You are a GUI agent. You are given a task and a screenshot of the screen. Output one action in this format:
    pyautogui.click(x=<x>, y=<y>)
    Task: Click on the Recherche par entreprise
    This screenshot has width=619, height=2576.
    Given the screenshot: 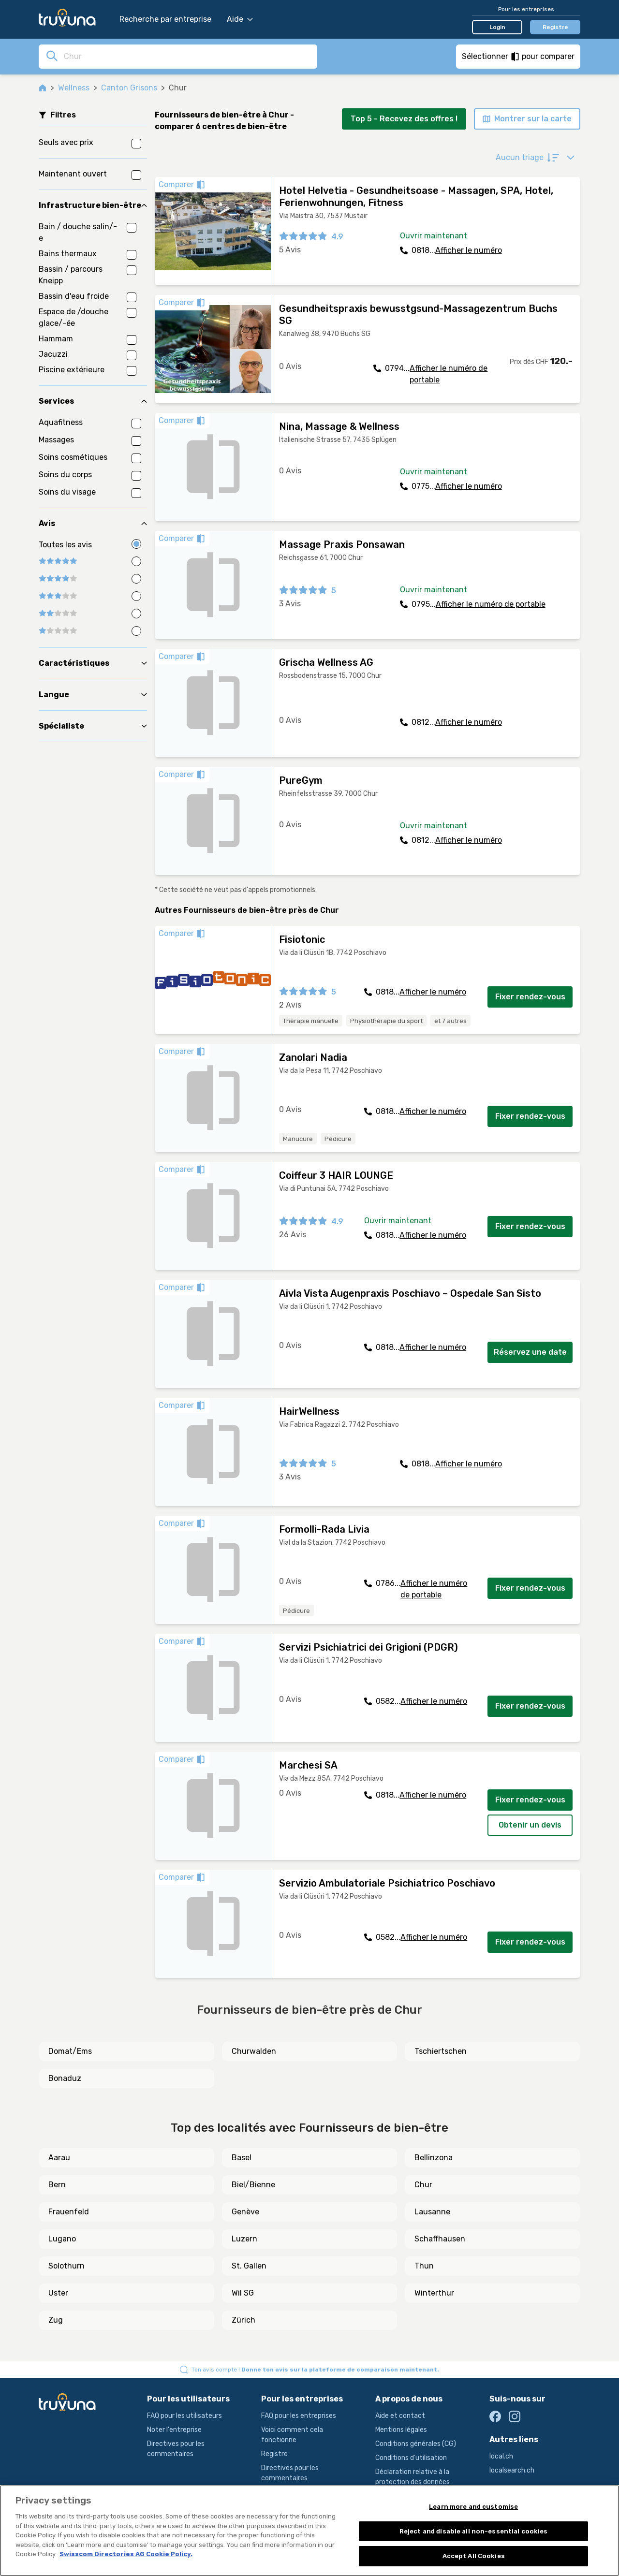 What is the action you would take?
    pyautogui.click(x=165, y=19)
    